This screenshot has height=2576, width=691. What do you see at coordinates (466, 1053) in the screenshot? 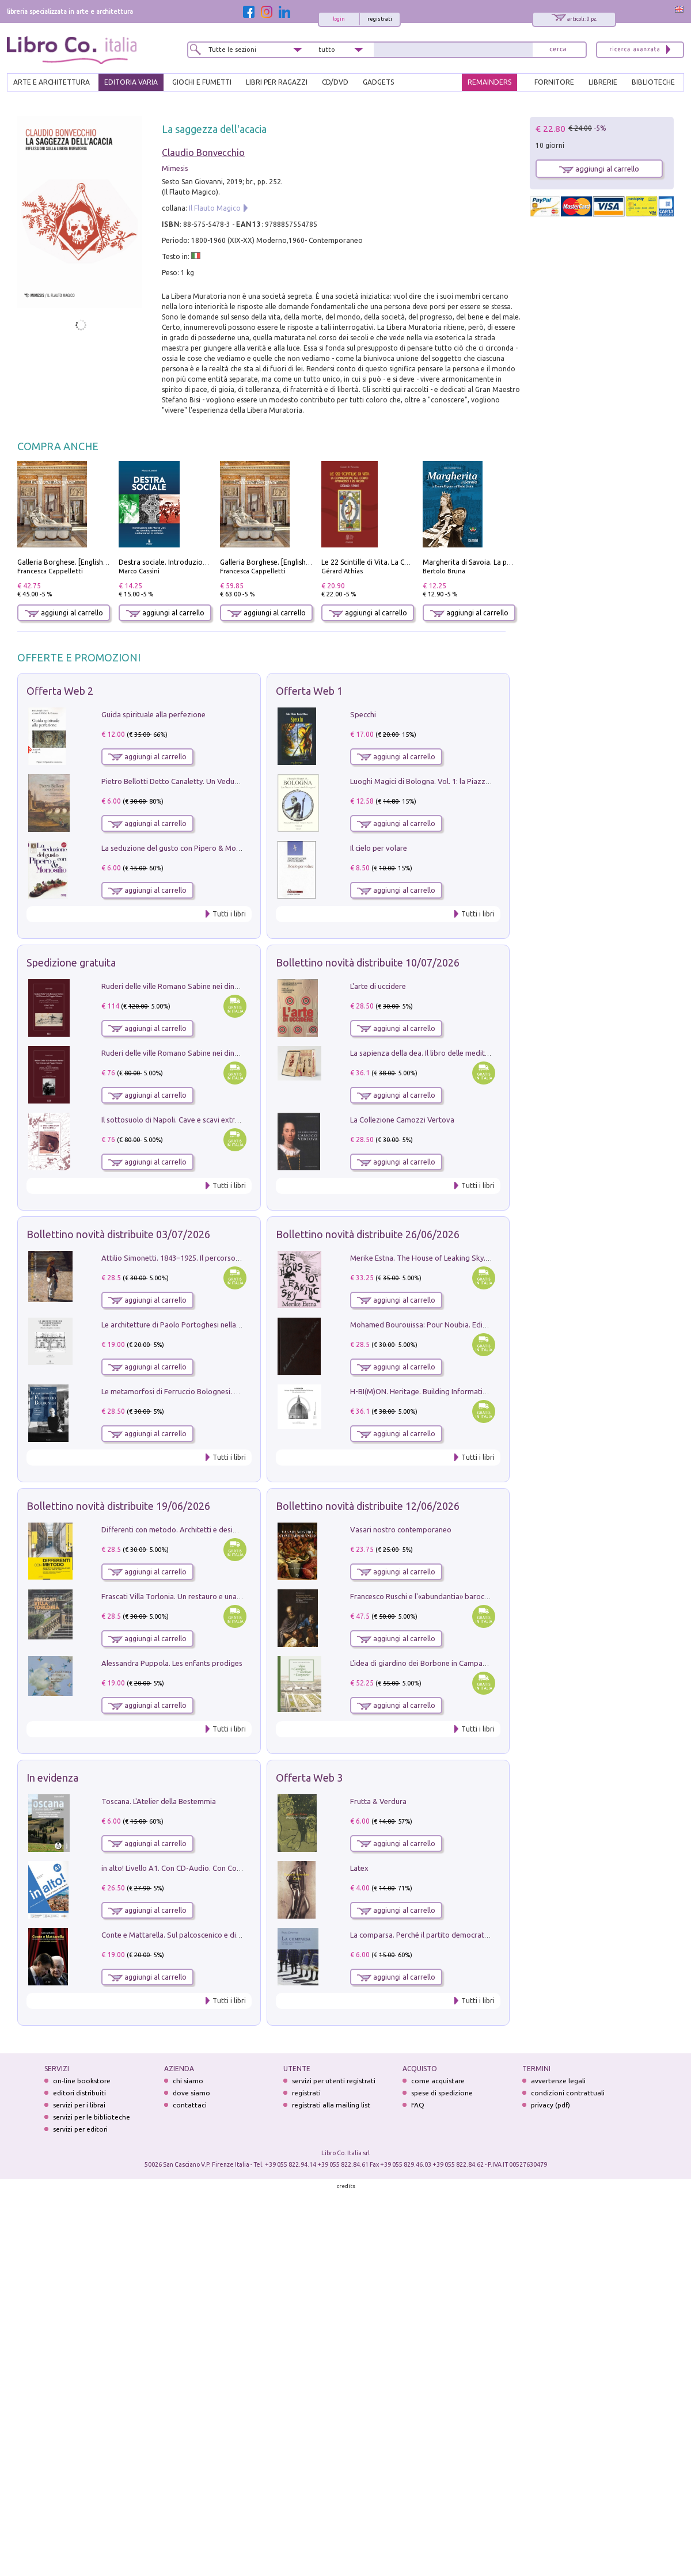
I see `La sapienza della dea. Il libro delle meditazioni. Nuova ediz. Con Carte` at bounding box center [466, 1053].